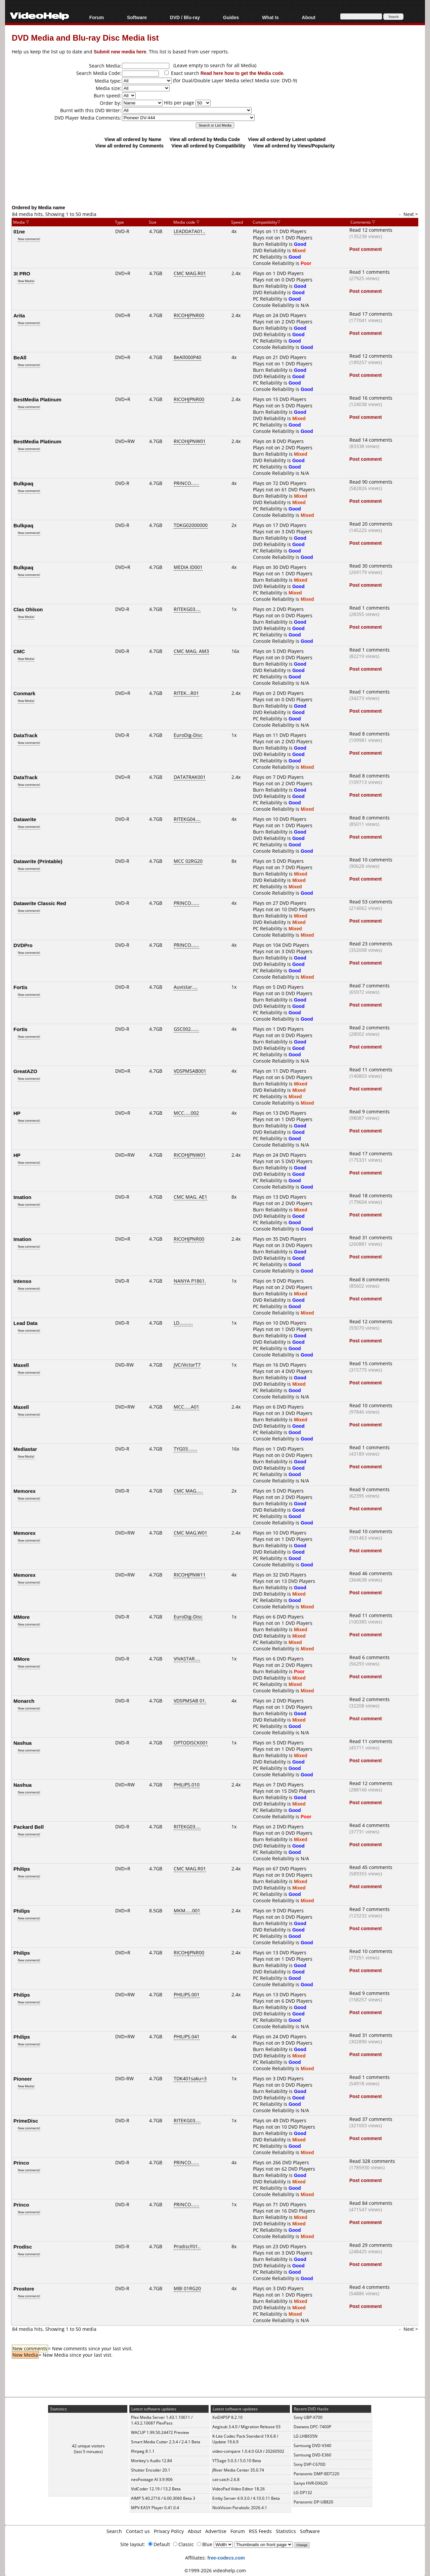  What do you see at coordinates (22, 1281) in the screenshot?
I see `Intenso` at bounding box center [22, 1281].